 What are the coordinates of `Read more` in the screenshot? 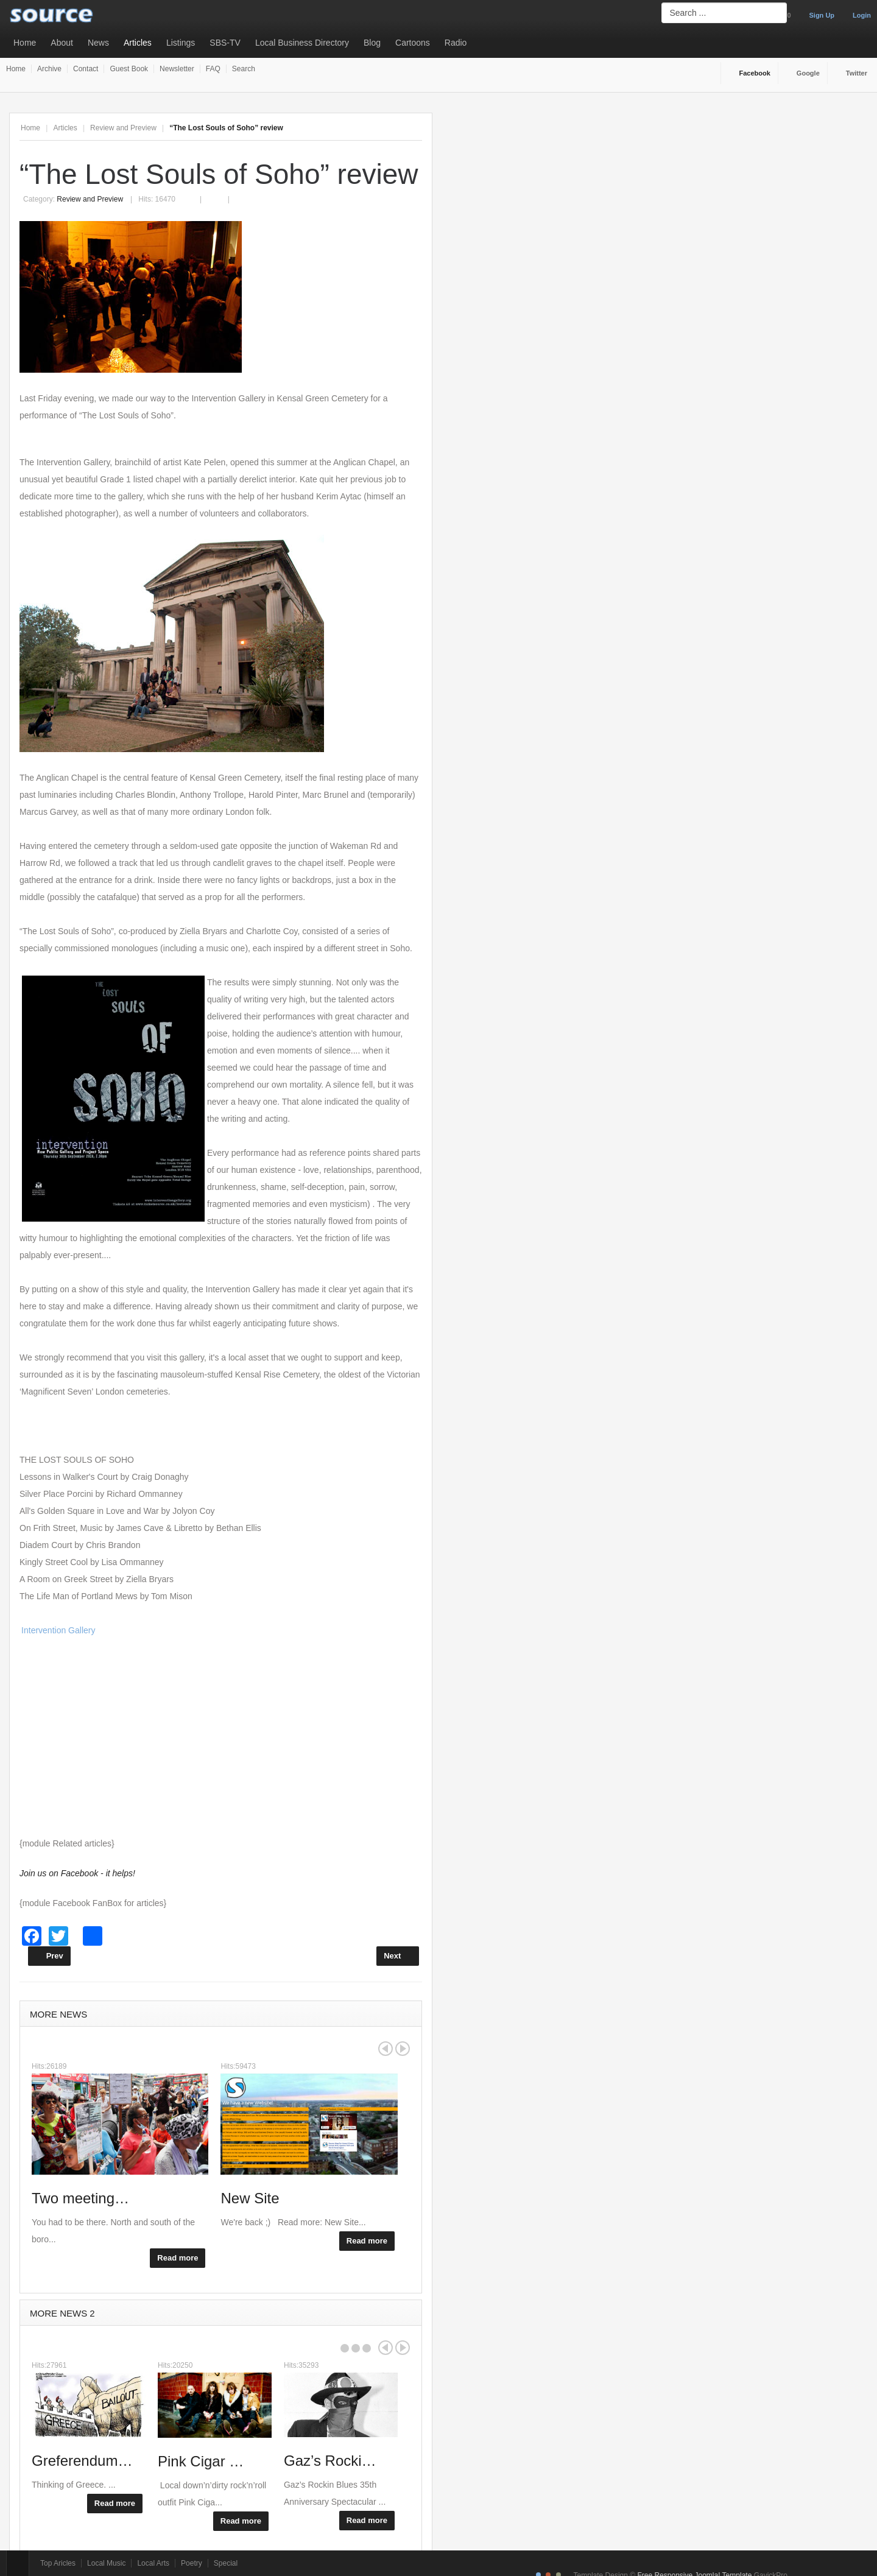 It's located at (177, 2257).